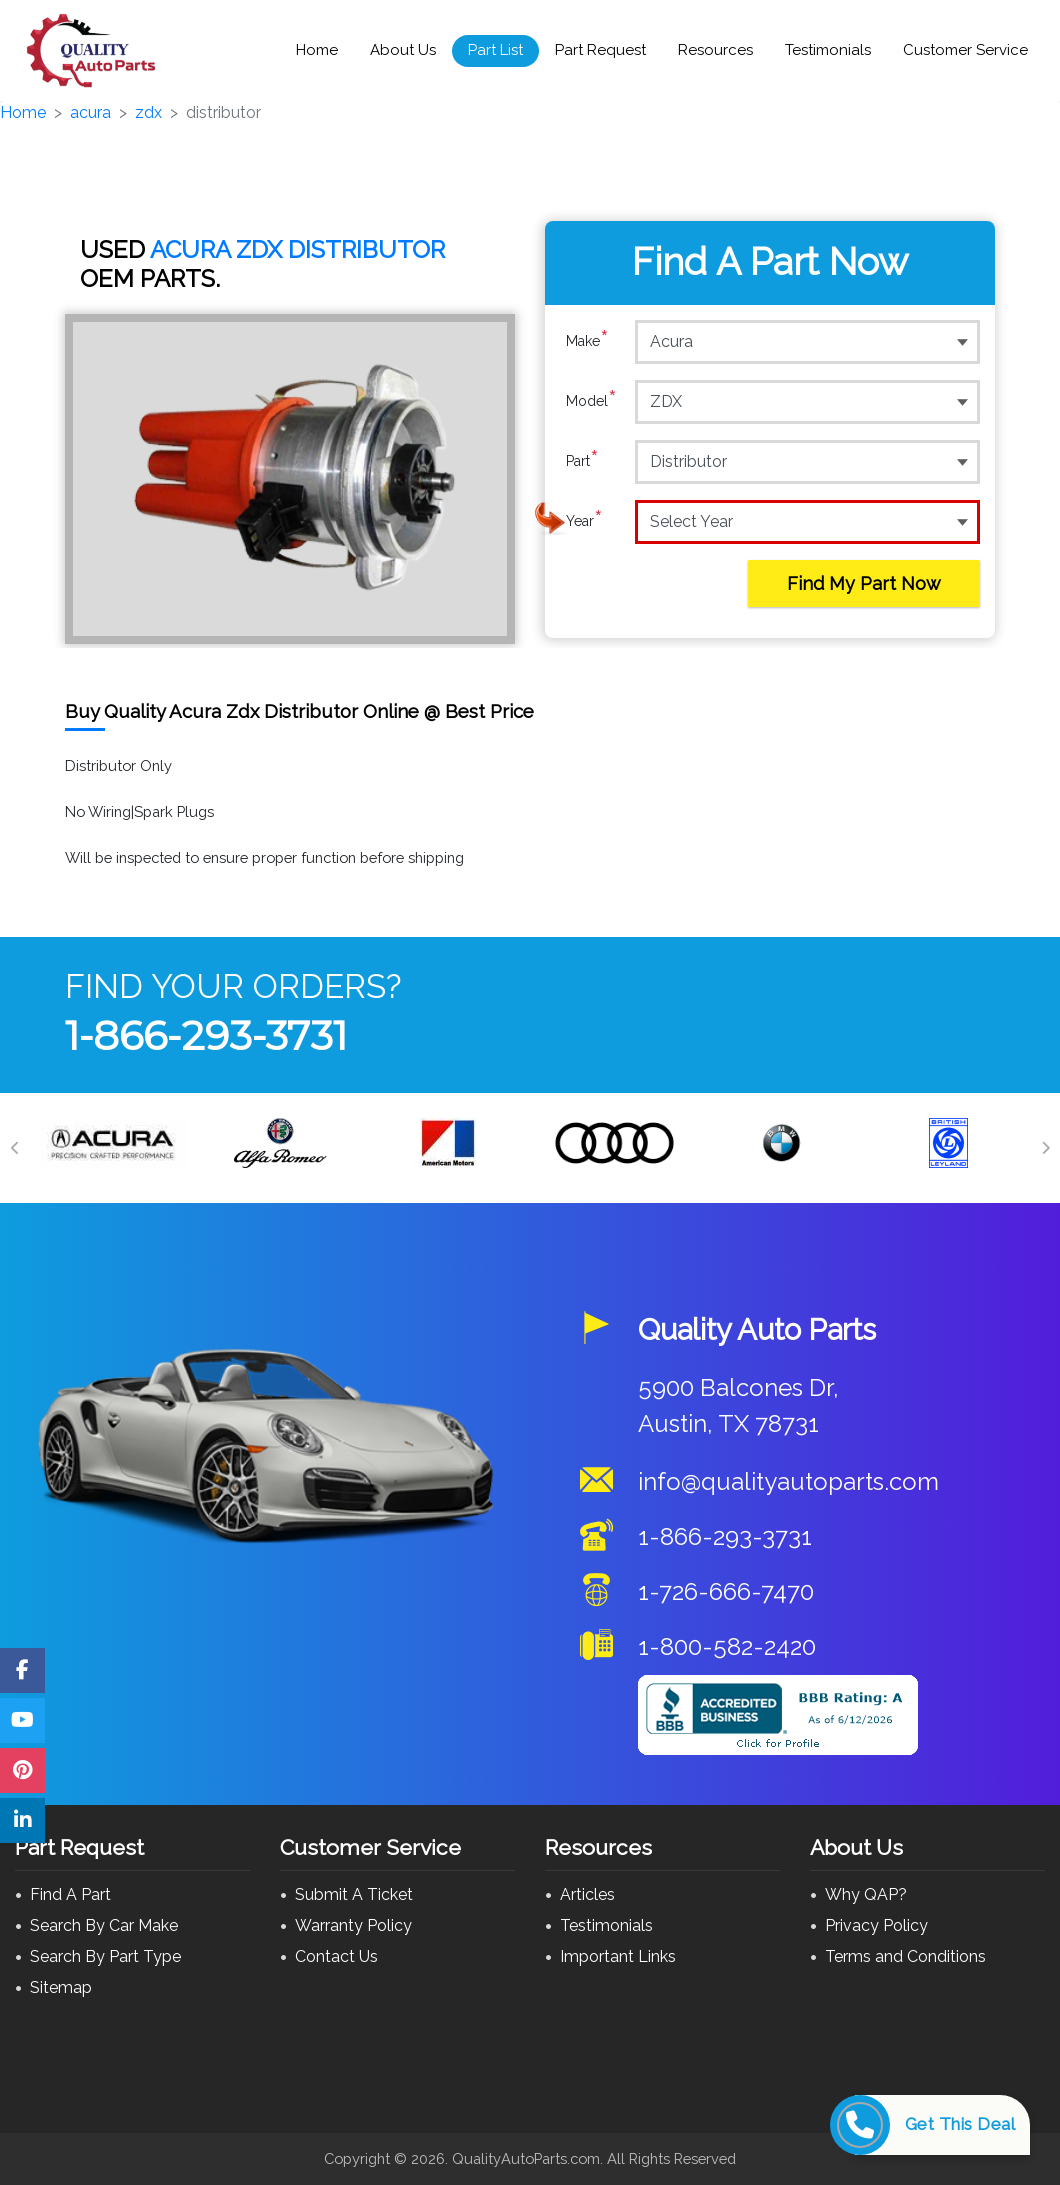 This screenshot has height=2185, width=1060. I want to click on zdx, so click(148, 112).